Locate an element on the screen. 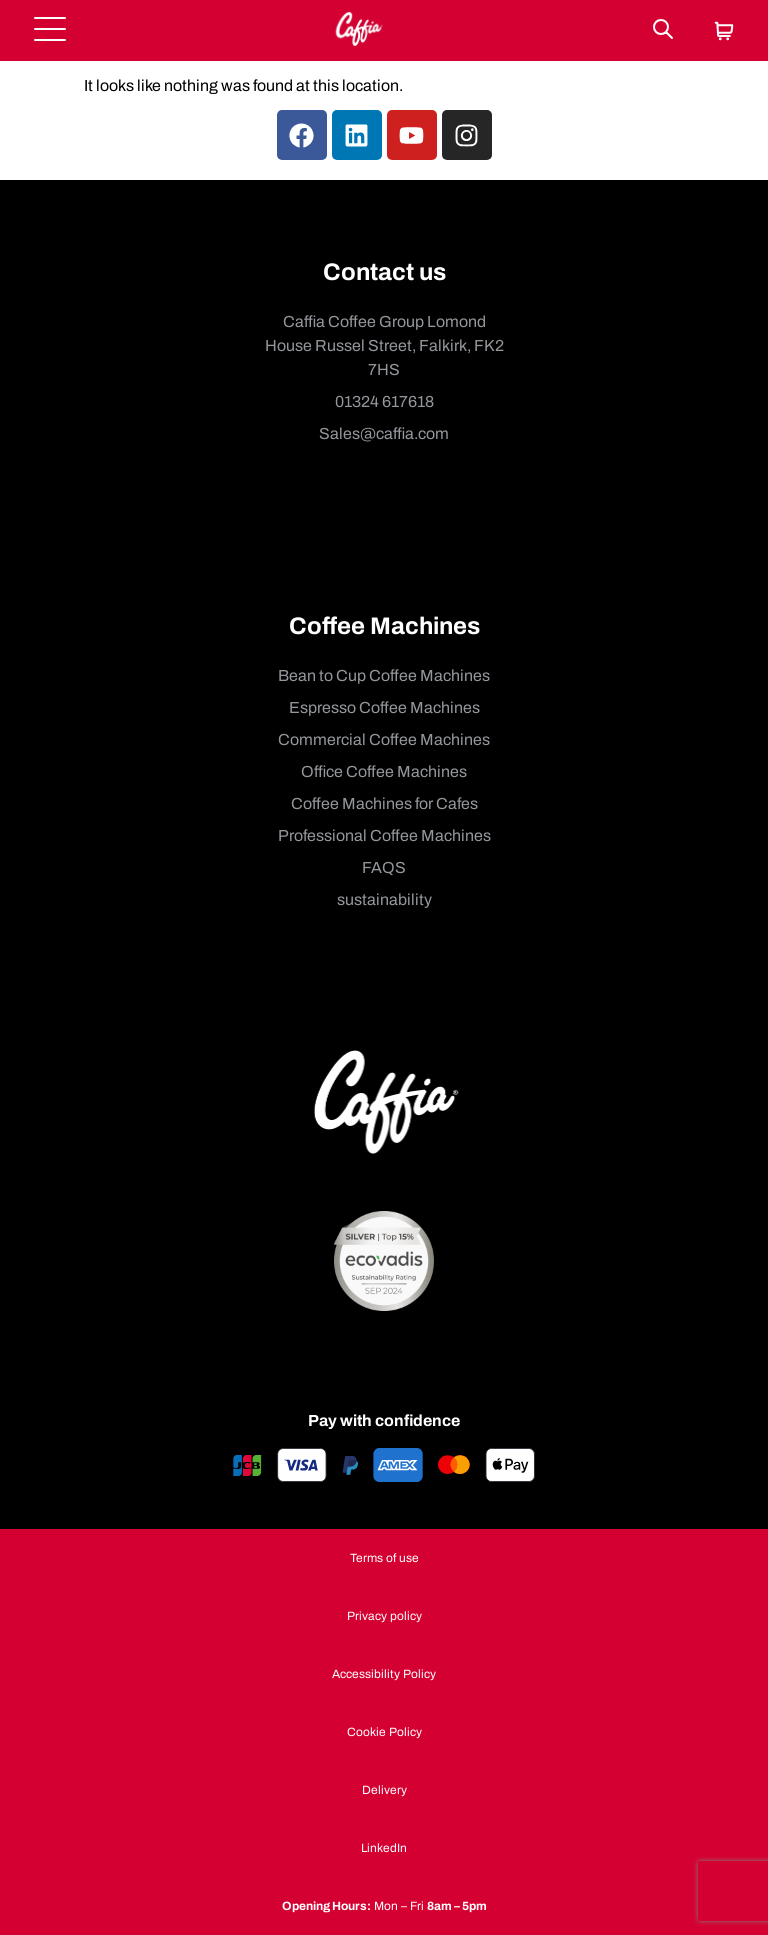  Professional Coffee Machines is located at coordinates (384, 835).